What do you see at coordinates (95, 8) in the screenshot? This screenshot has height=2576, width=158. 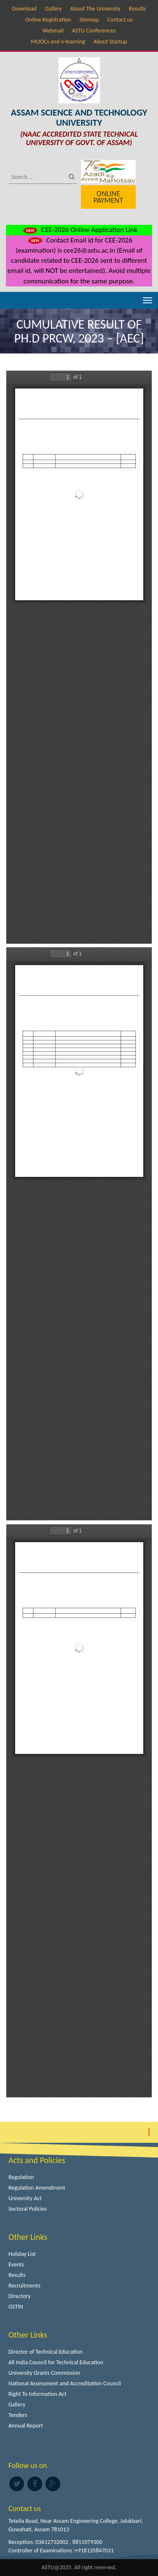 I see `About The University` at bounding box center [95, 8].